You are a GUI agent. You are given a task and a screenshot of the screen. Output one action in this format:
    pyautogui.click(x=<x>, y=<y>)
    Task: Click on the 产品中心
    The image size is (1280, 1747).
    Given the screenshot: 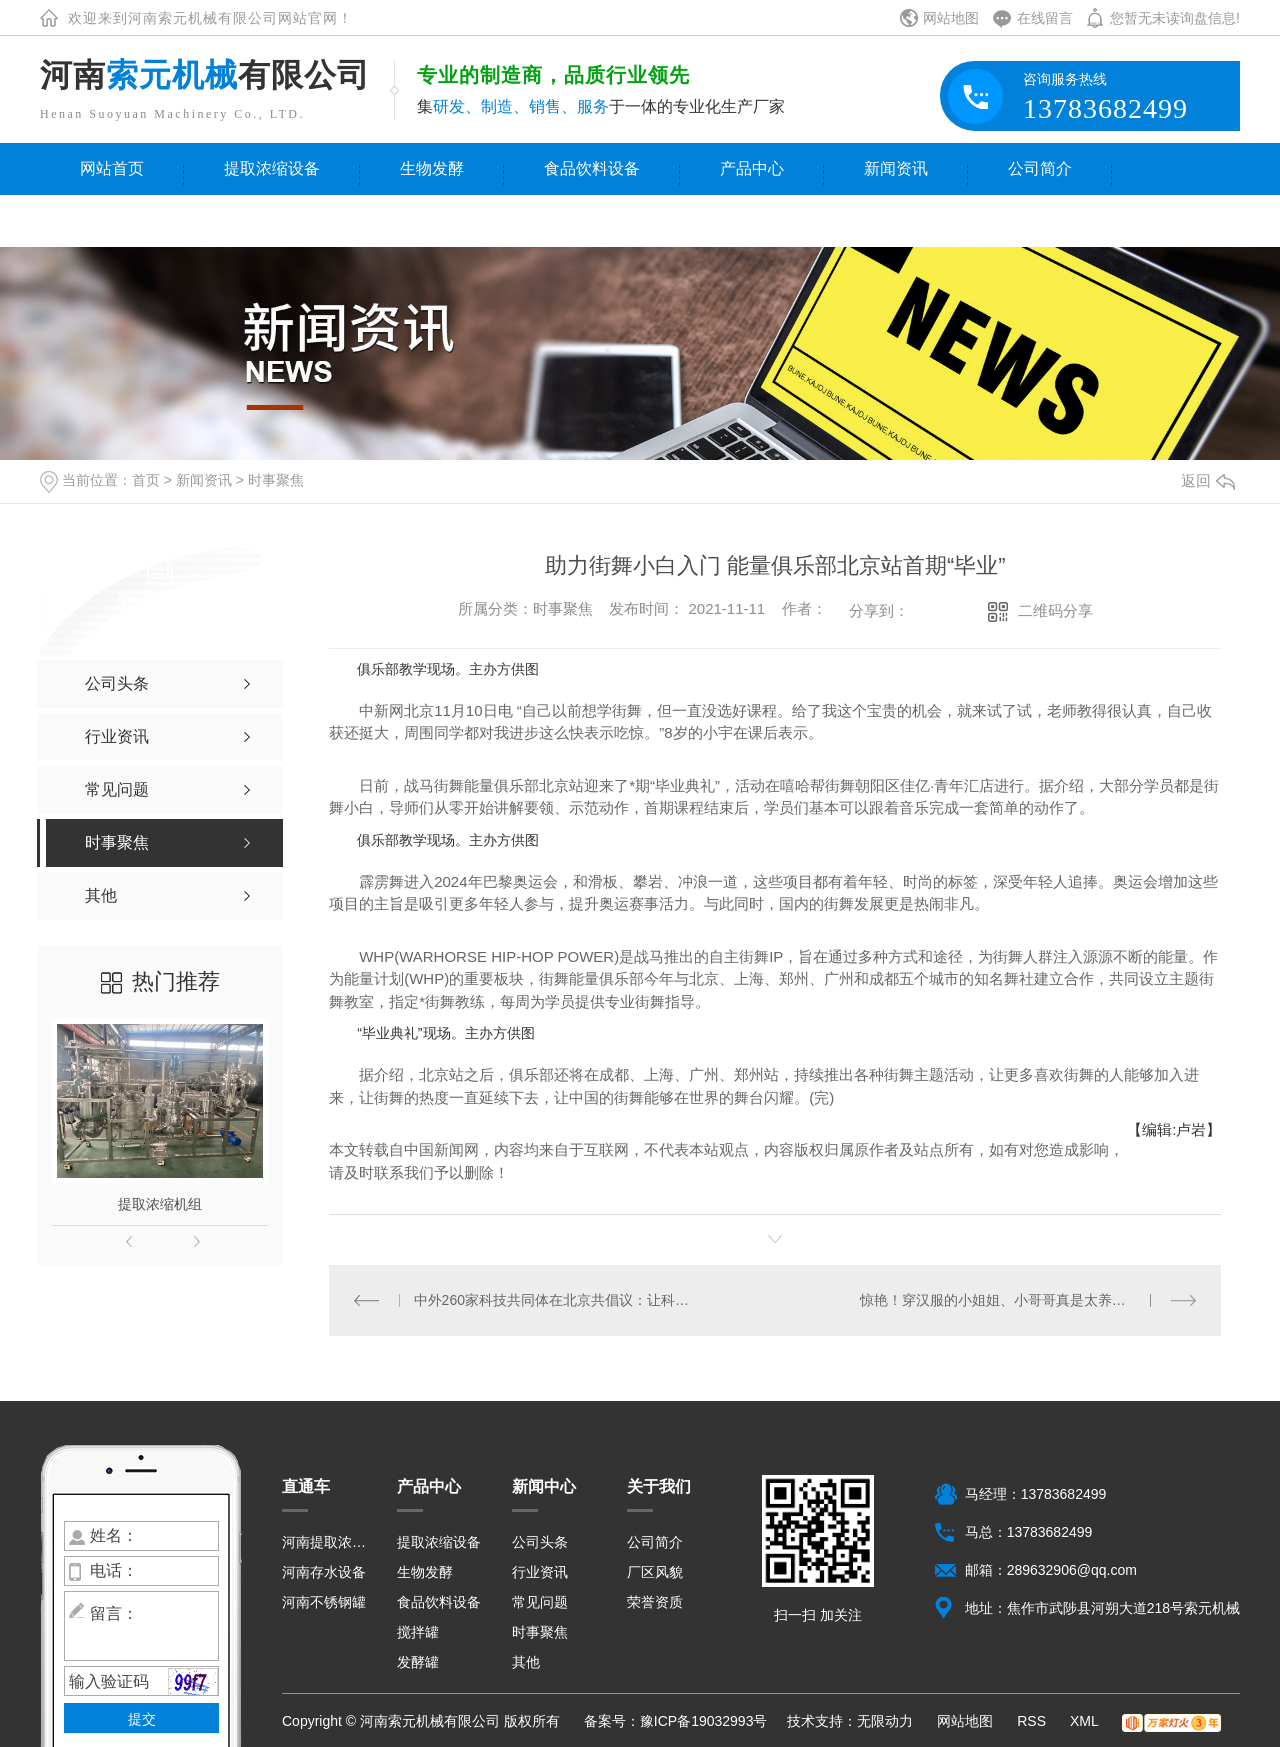 What is the action you would take?
    pyautogui.click(x=752, y=168)
    